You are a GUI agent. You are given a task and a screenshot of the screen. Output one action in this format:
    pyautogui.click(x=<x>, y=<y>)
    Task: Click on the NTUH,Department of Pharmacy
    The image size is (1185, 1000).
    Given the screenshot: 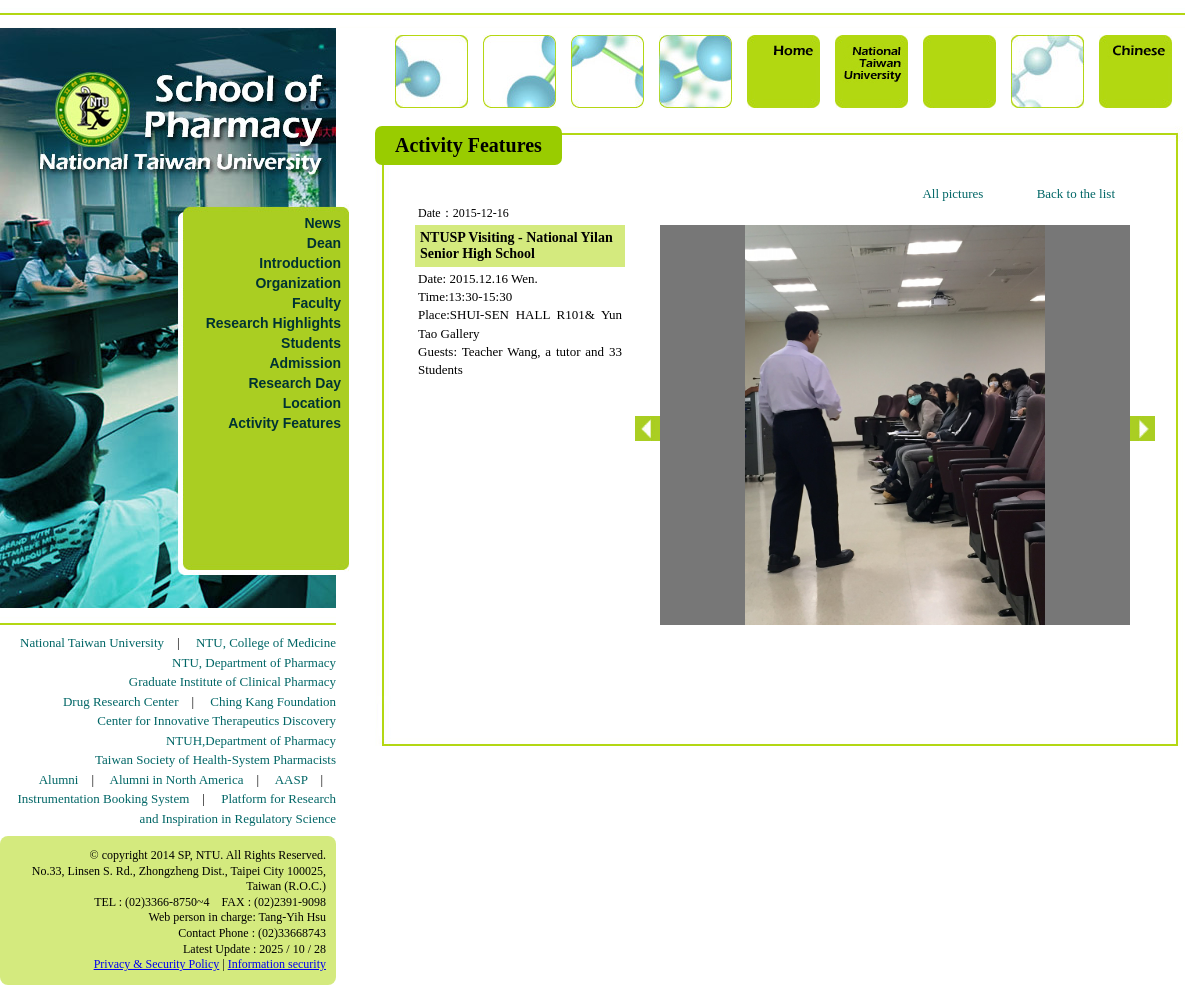 What is the action you would take?
    pyautogui.click(x=251, y=740)
    